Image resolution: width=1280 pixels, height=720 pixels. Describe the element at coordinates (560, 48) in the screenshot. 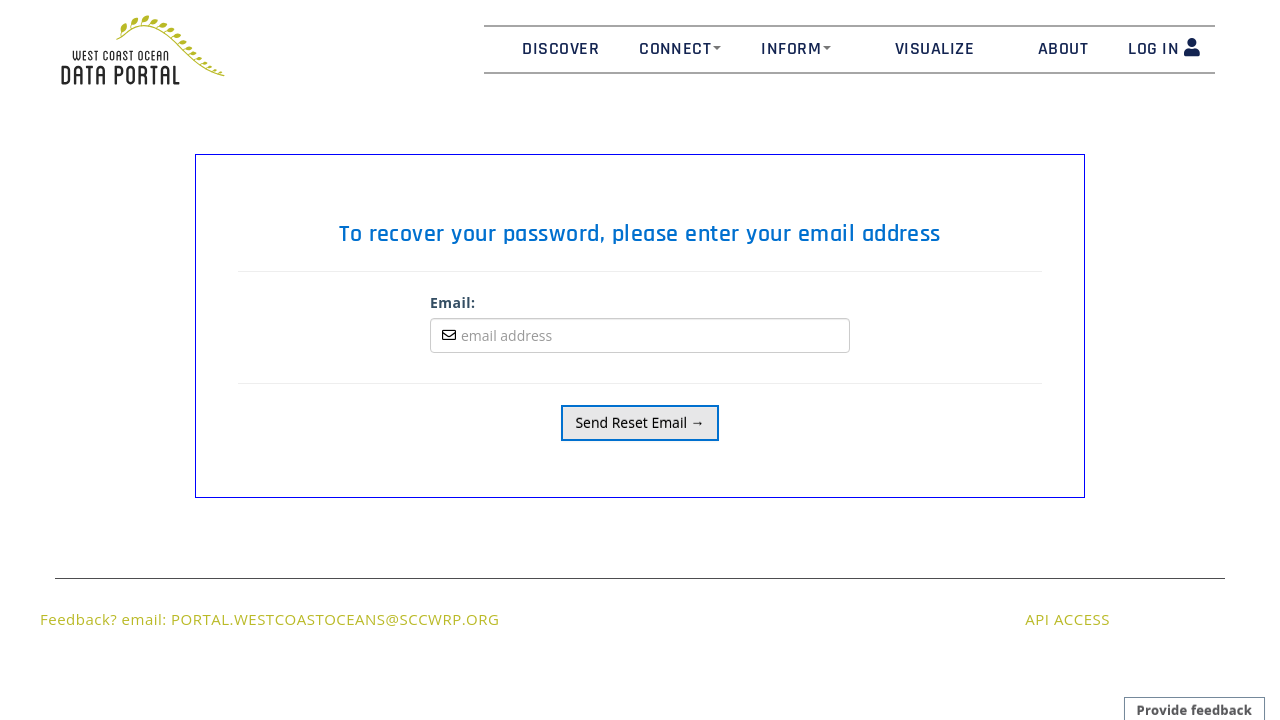

I see `Discover` at that location.